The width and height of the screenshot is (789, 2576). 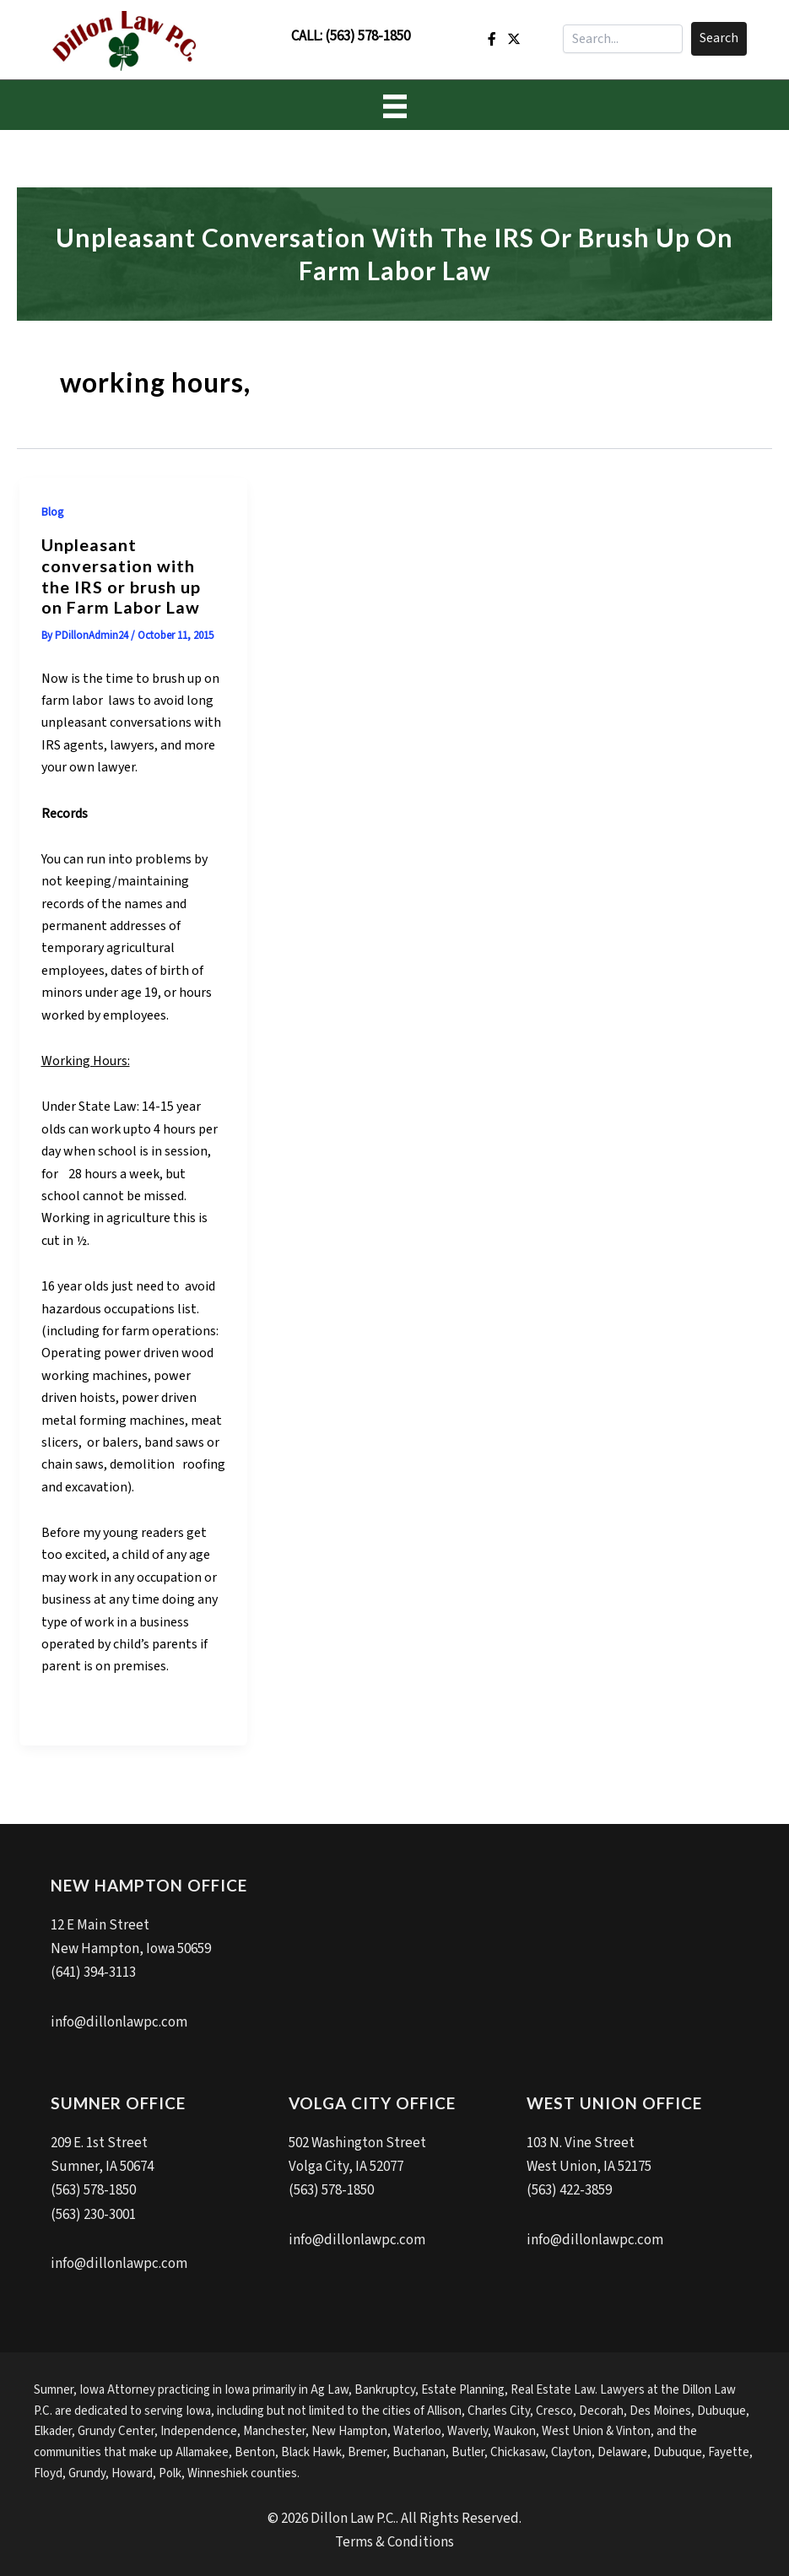 What do you see at coordinates (93, 1972) in the screenshot?
I see `(641) 394-3113` at bounding box center [93, 1972].